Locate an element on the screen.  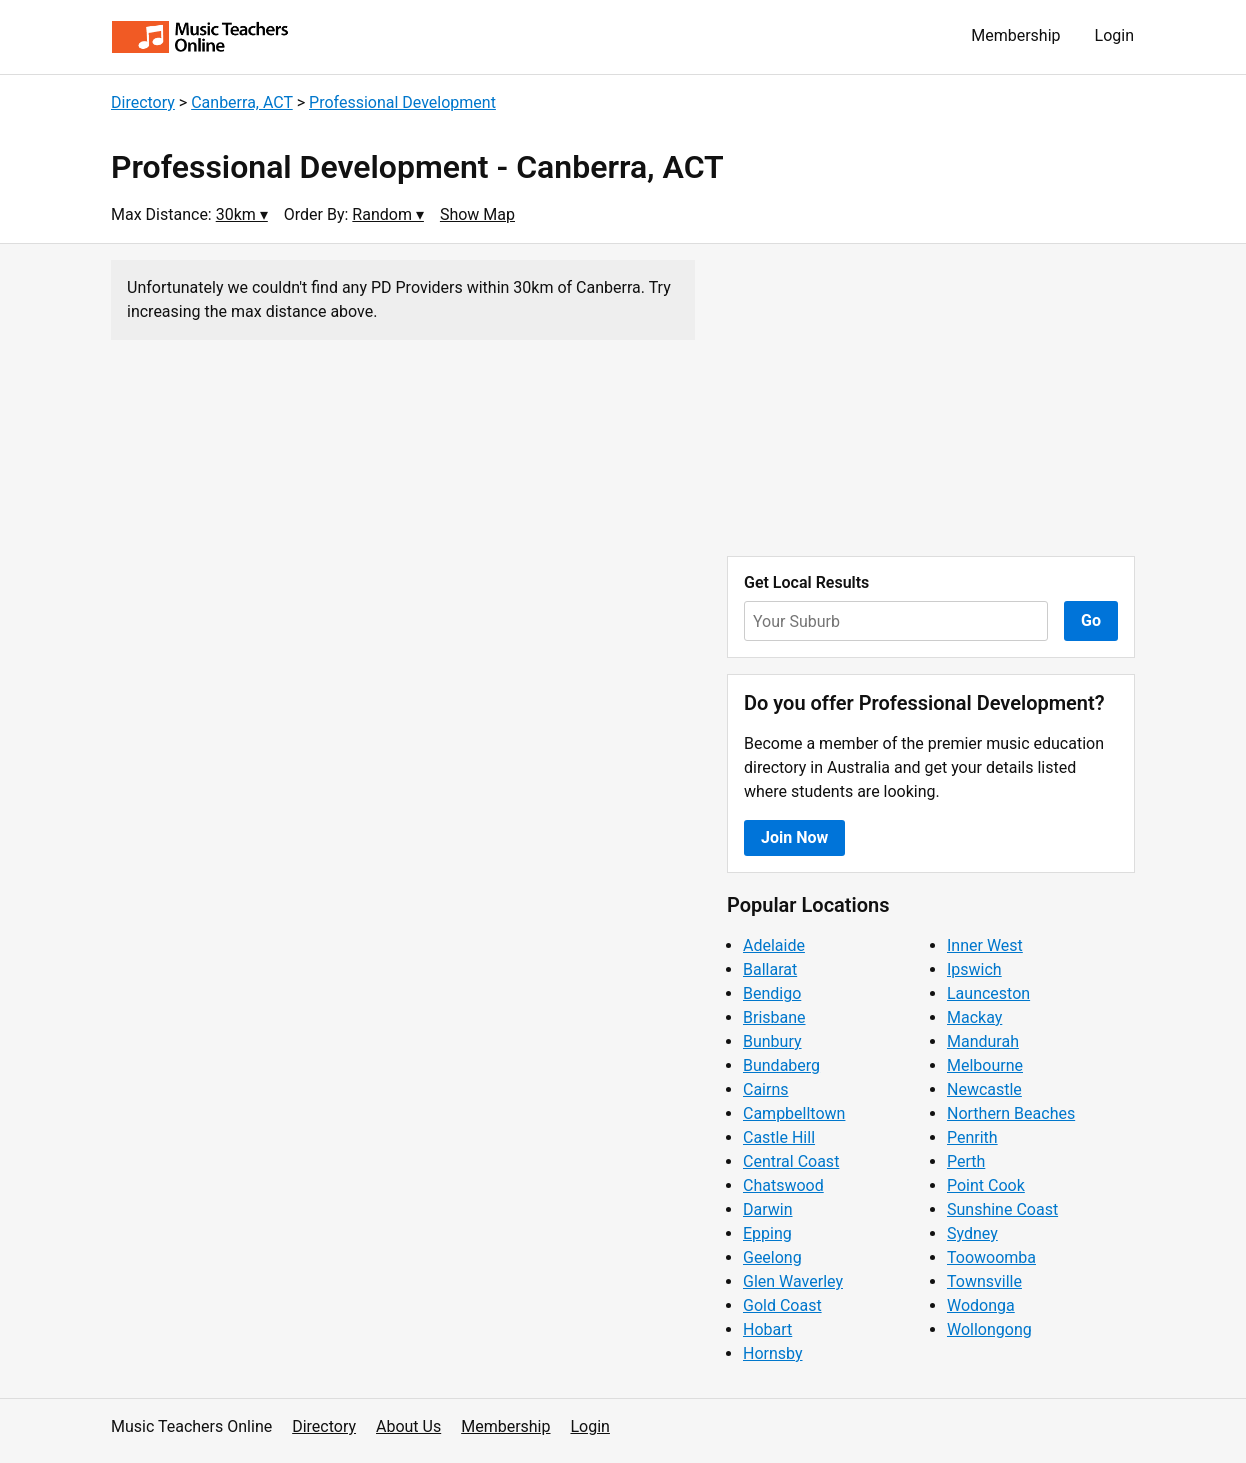
Ballarat is located at coordinates (770, 969).